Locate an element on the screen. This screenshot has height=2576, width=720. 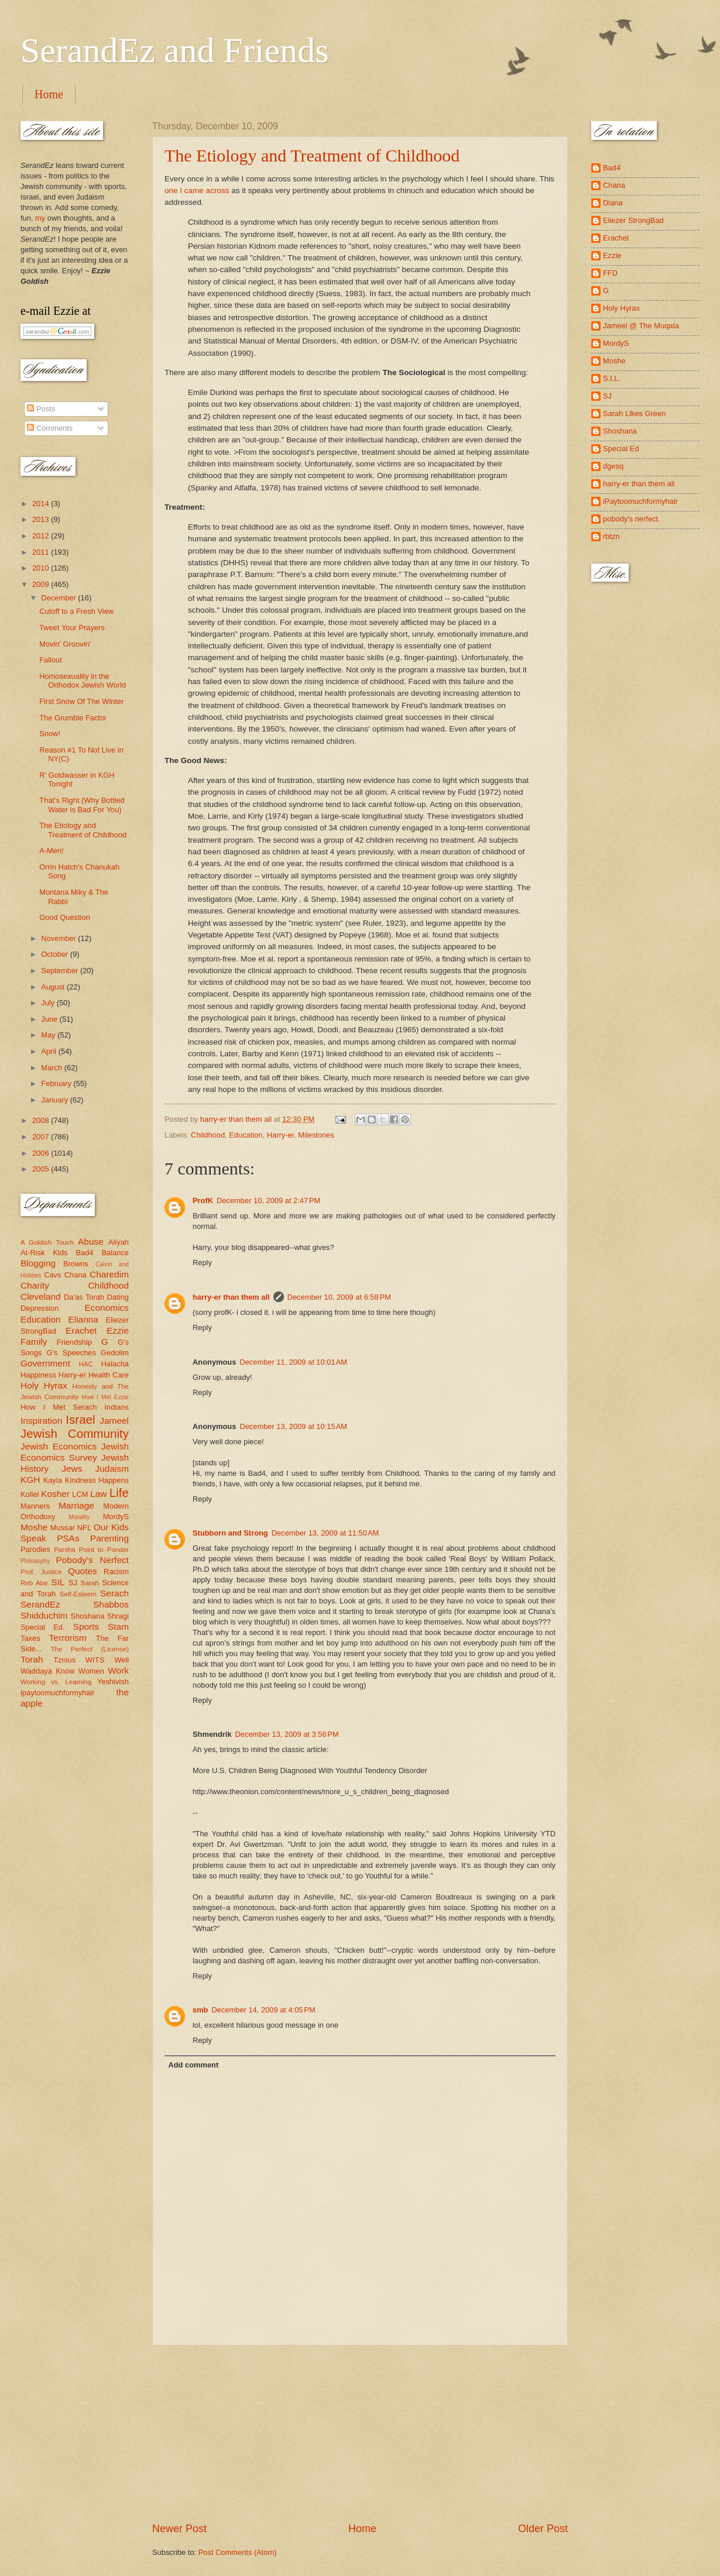
Terrorism is located at coordinates (68, 1638).